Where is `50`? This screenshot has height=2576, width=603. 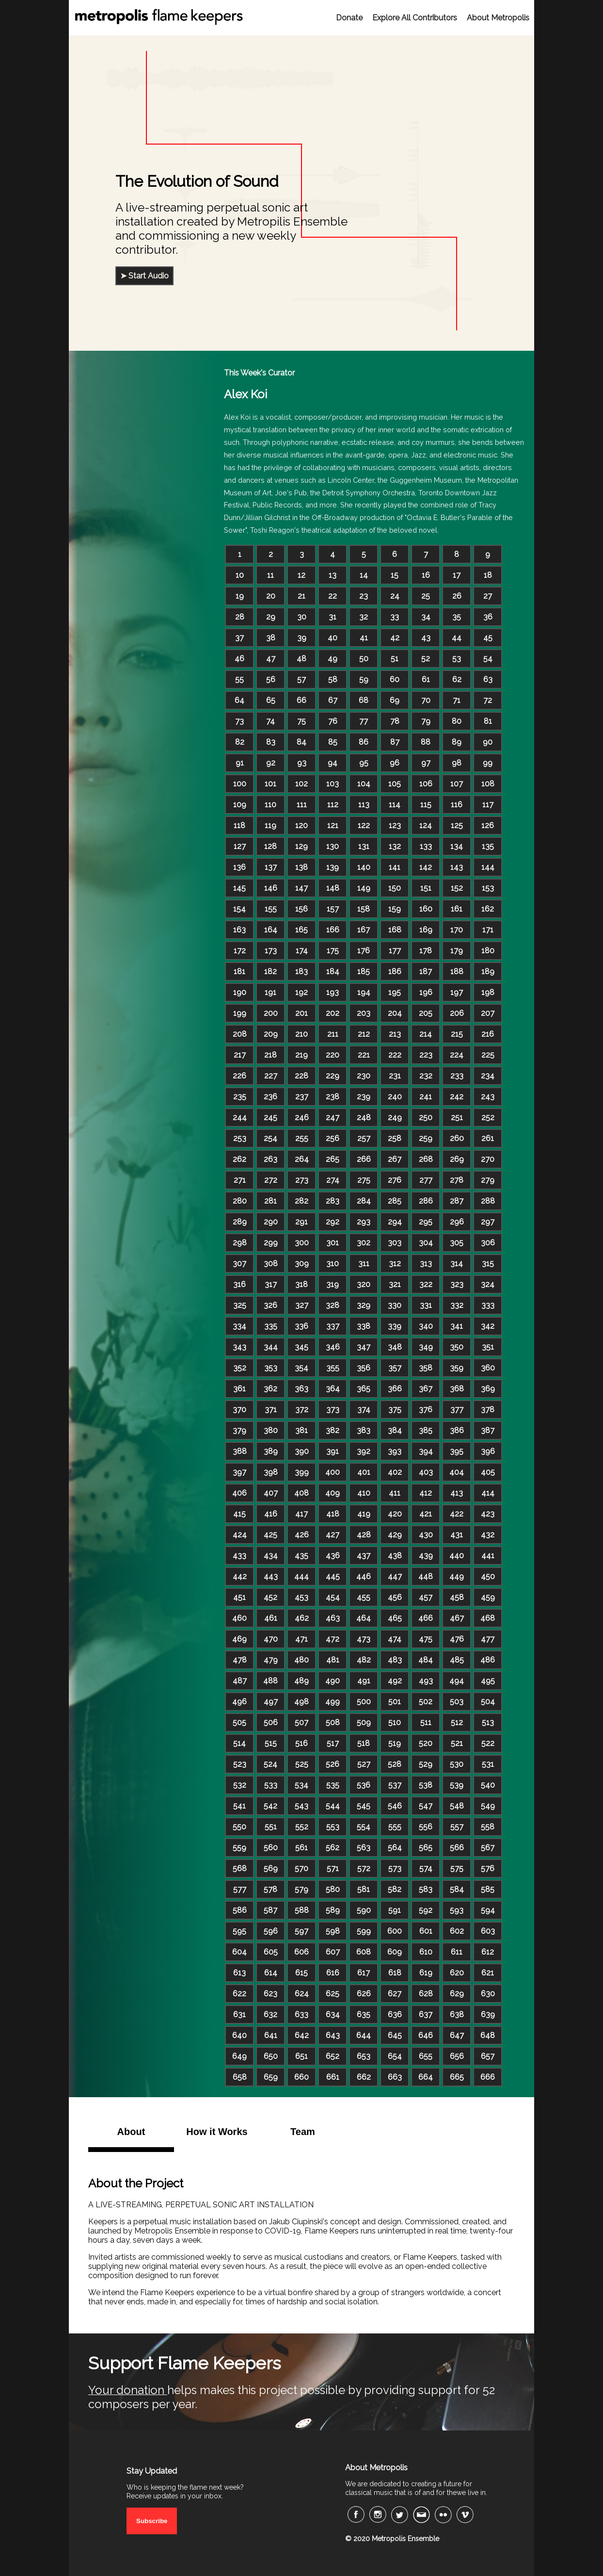
50 is located at coordinates (363, 658).